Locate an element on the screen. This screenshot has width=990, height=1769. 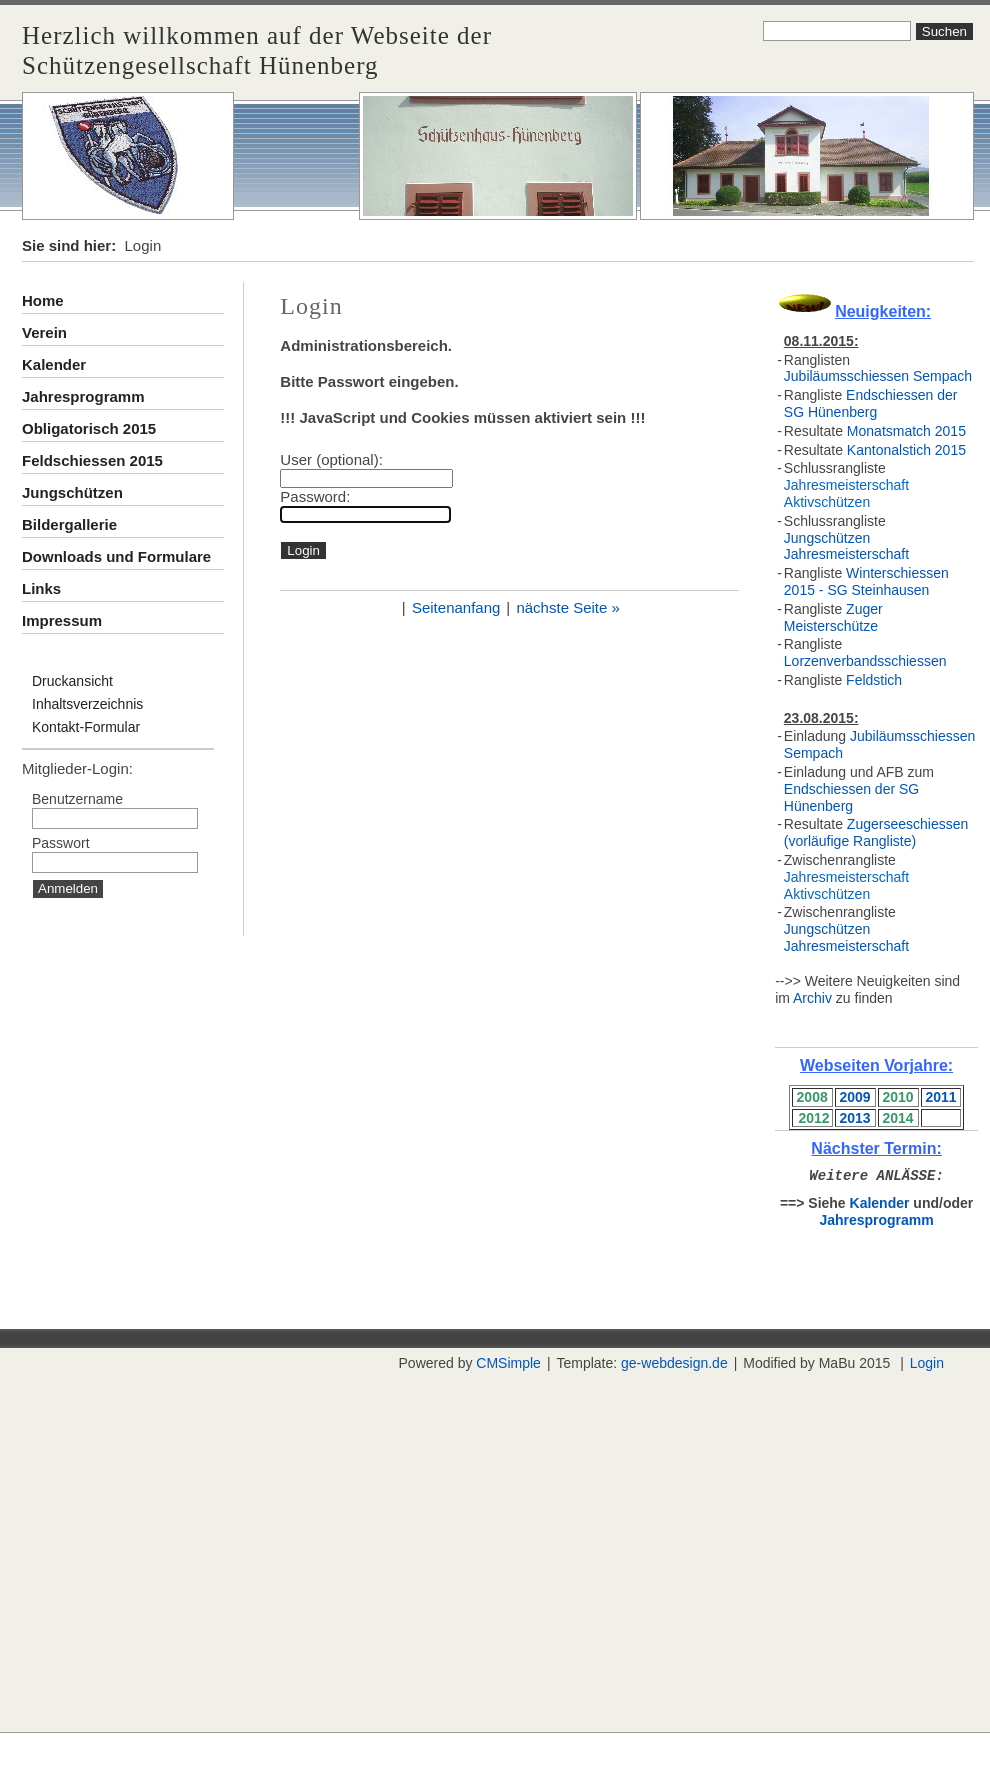
Winterschiessen 2015 - SG Steinhausen is located at coordinates (866, 581).